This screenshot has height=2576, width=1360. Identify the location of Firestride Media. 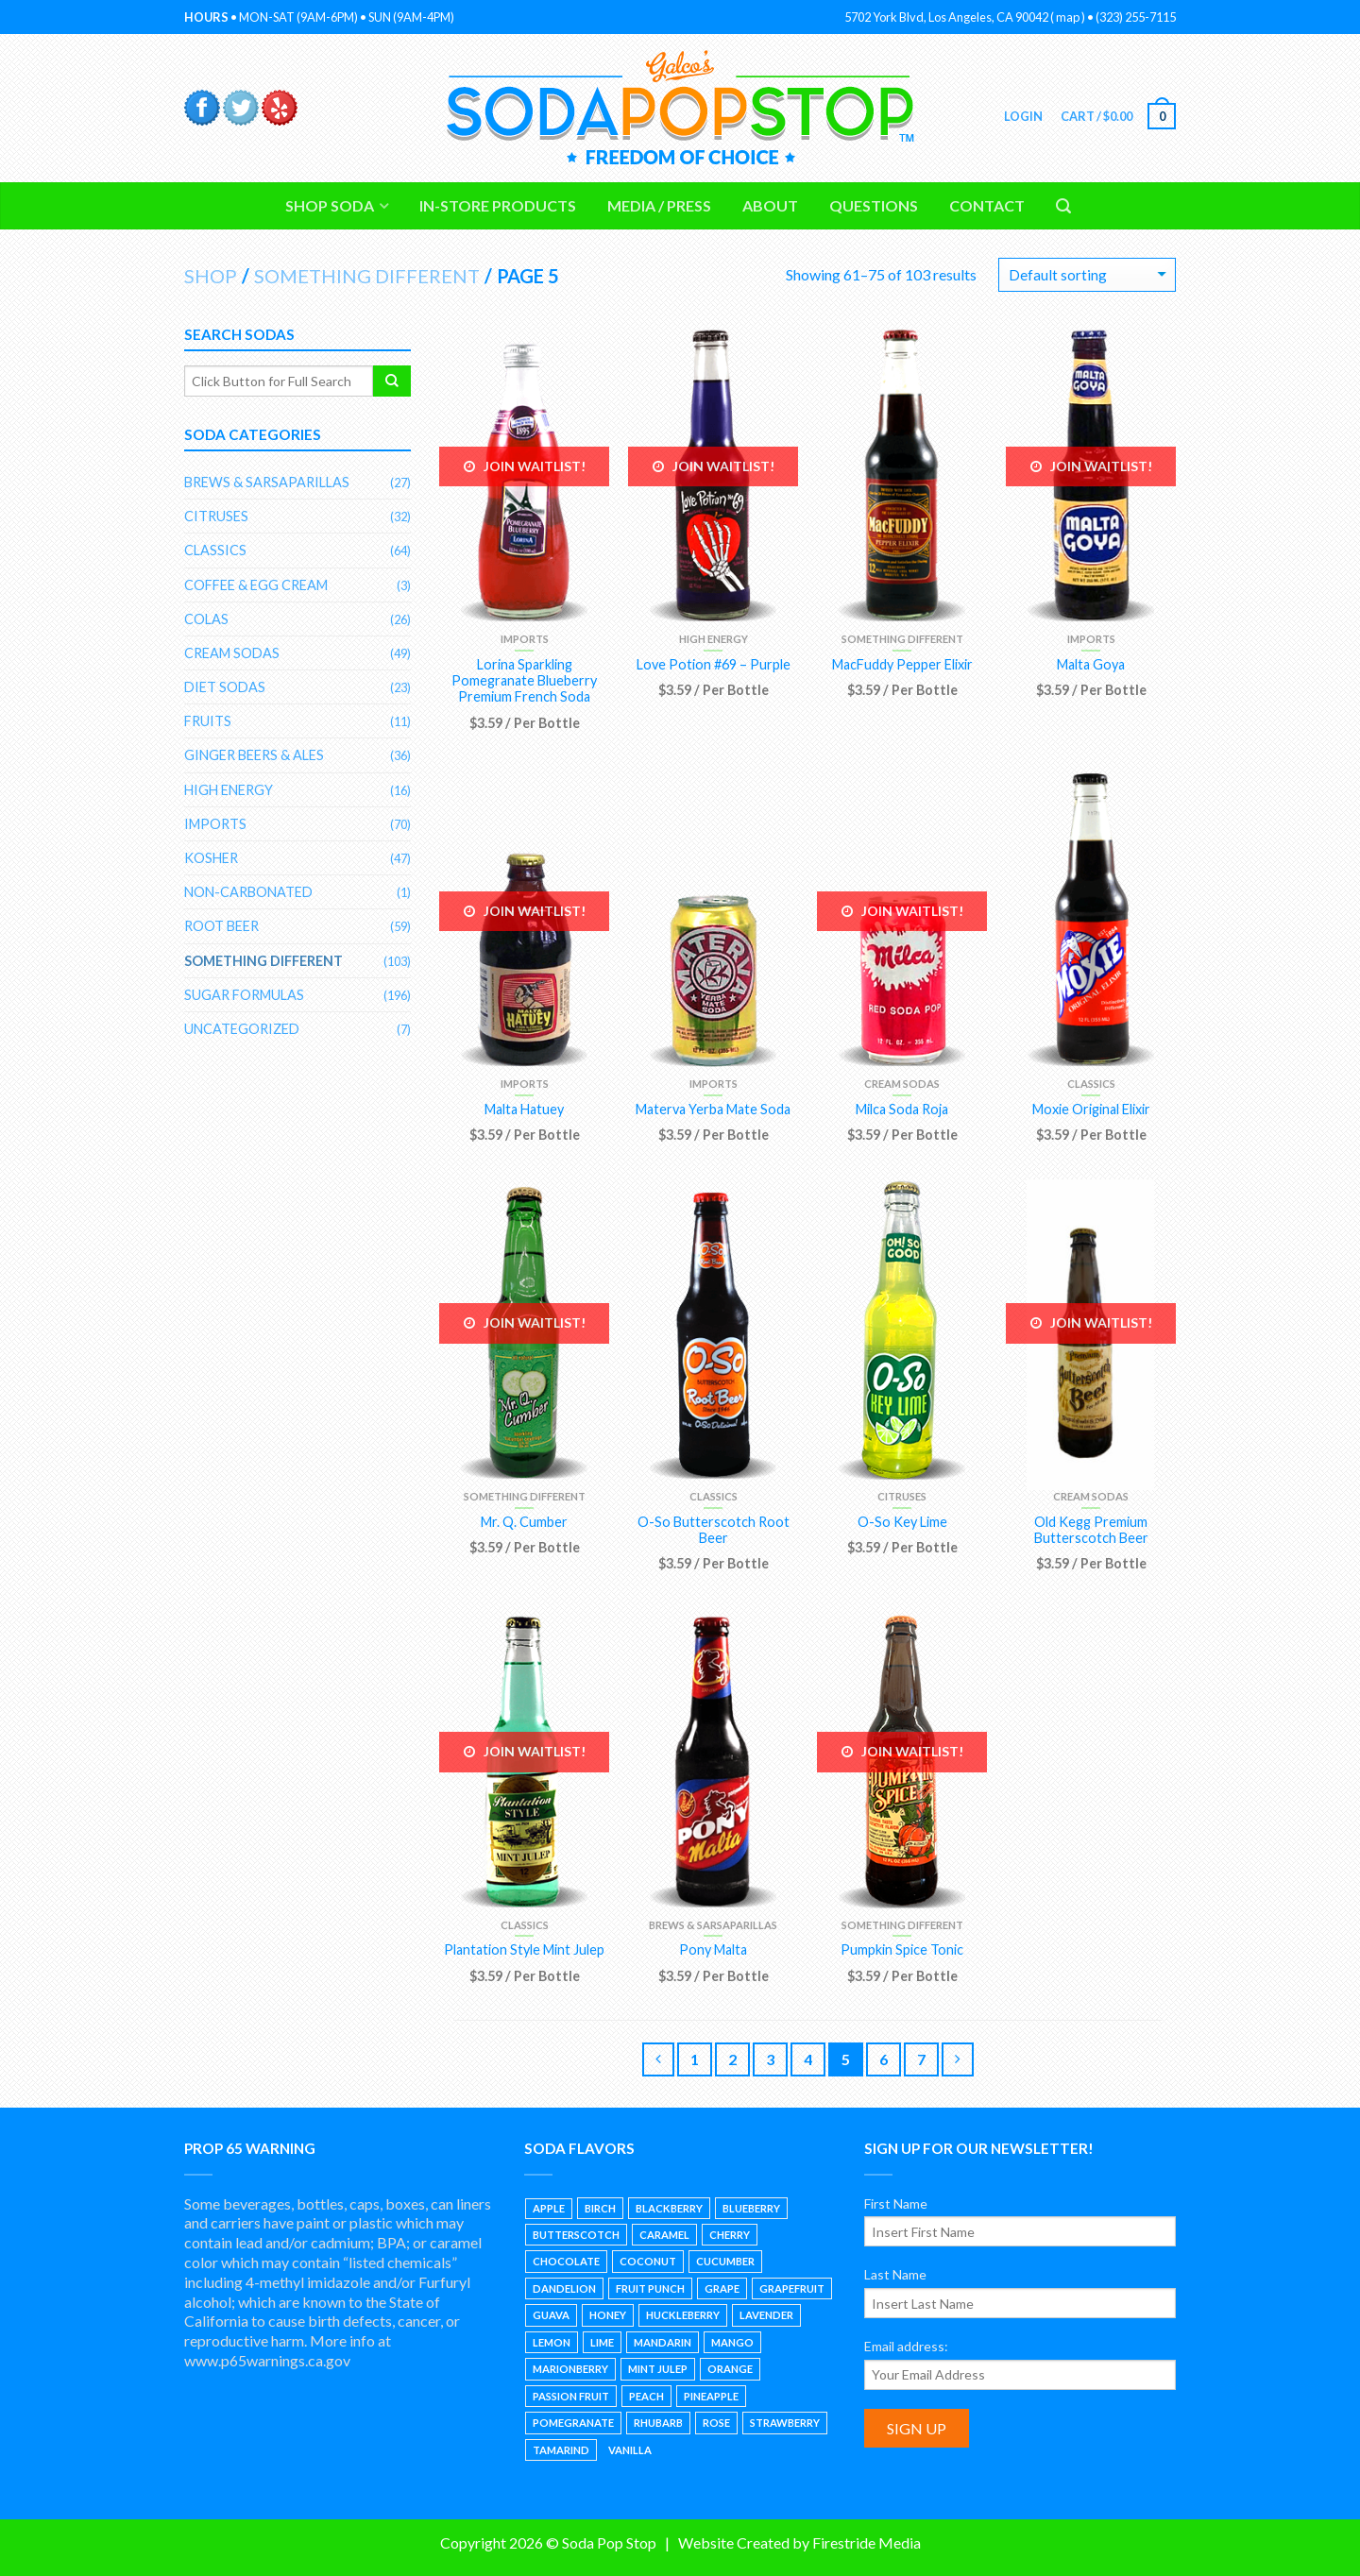
(866, 2542).